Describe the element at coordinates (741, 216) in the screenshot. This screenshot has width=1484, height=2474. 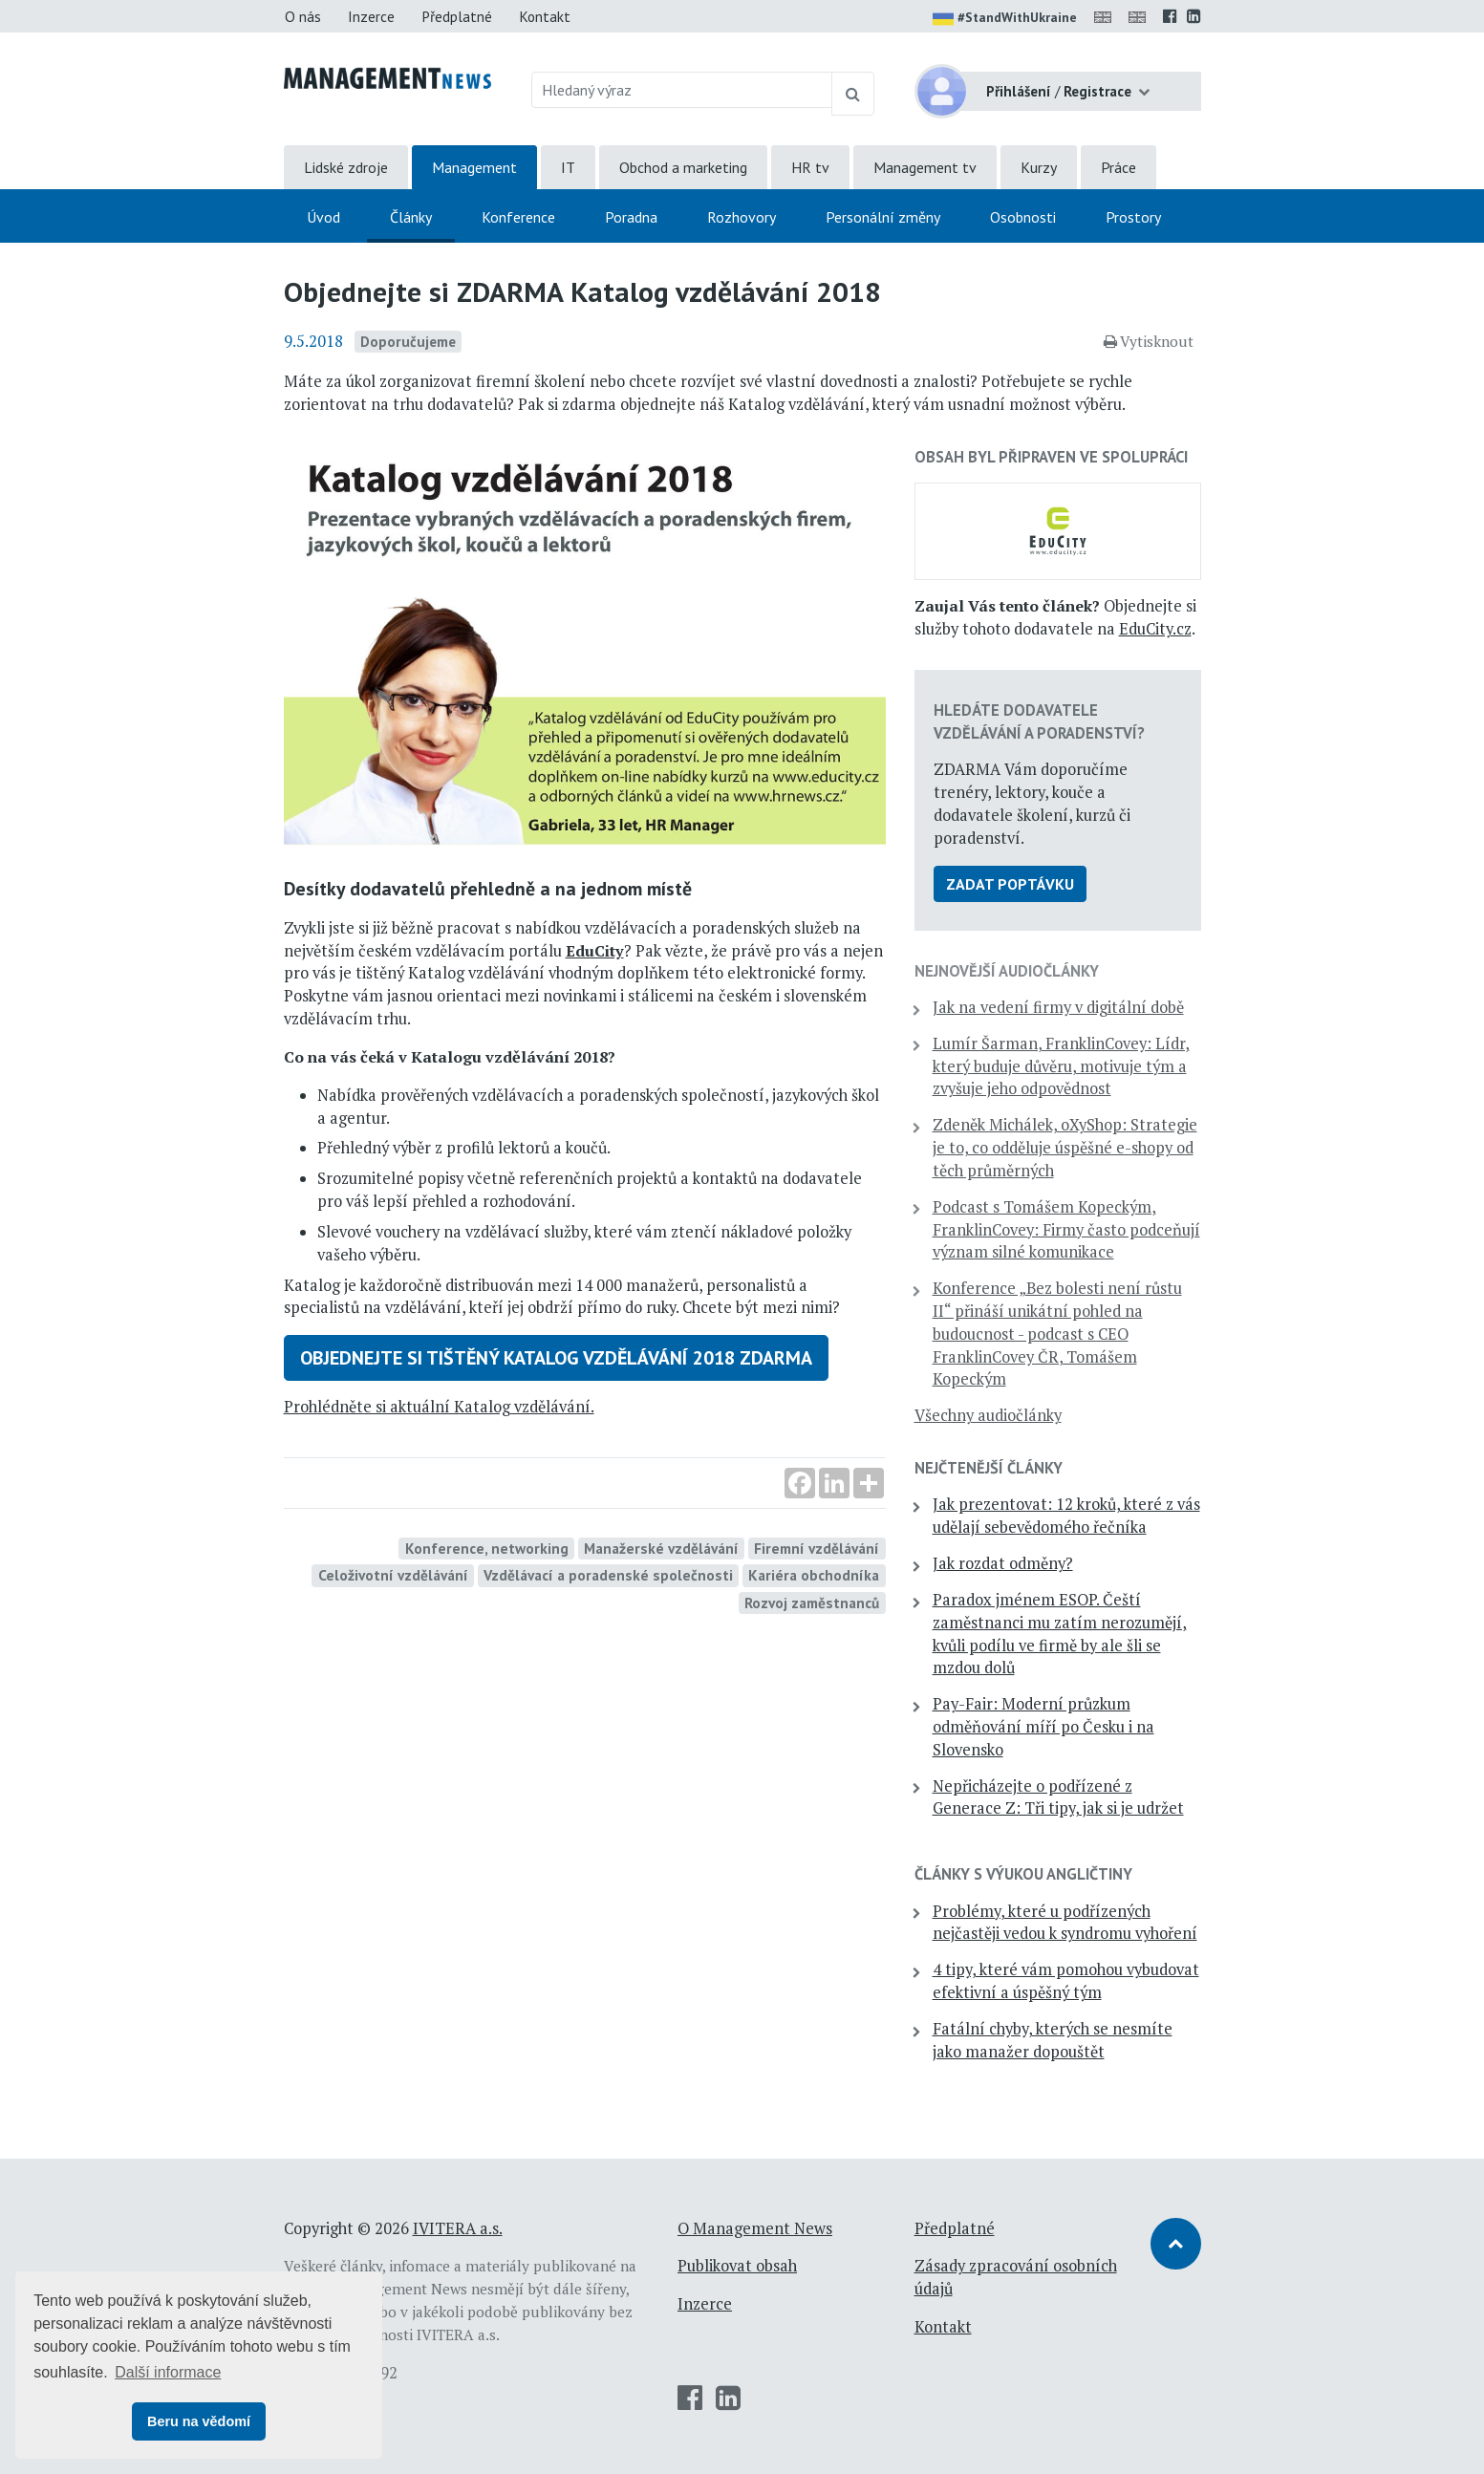
I see `Rozhovory` at that location.